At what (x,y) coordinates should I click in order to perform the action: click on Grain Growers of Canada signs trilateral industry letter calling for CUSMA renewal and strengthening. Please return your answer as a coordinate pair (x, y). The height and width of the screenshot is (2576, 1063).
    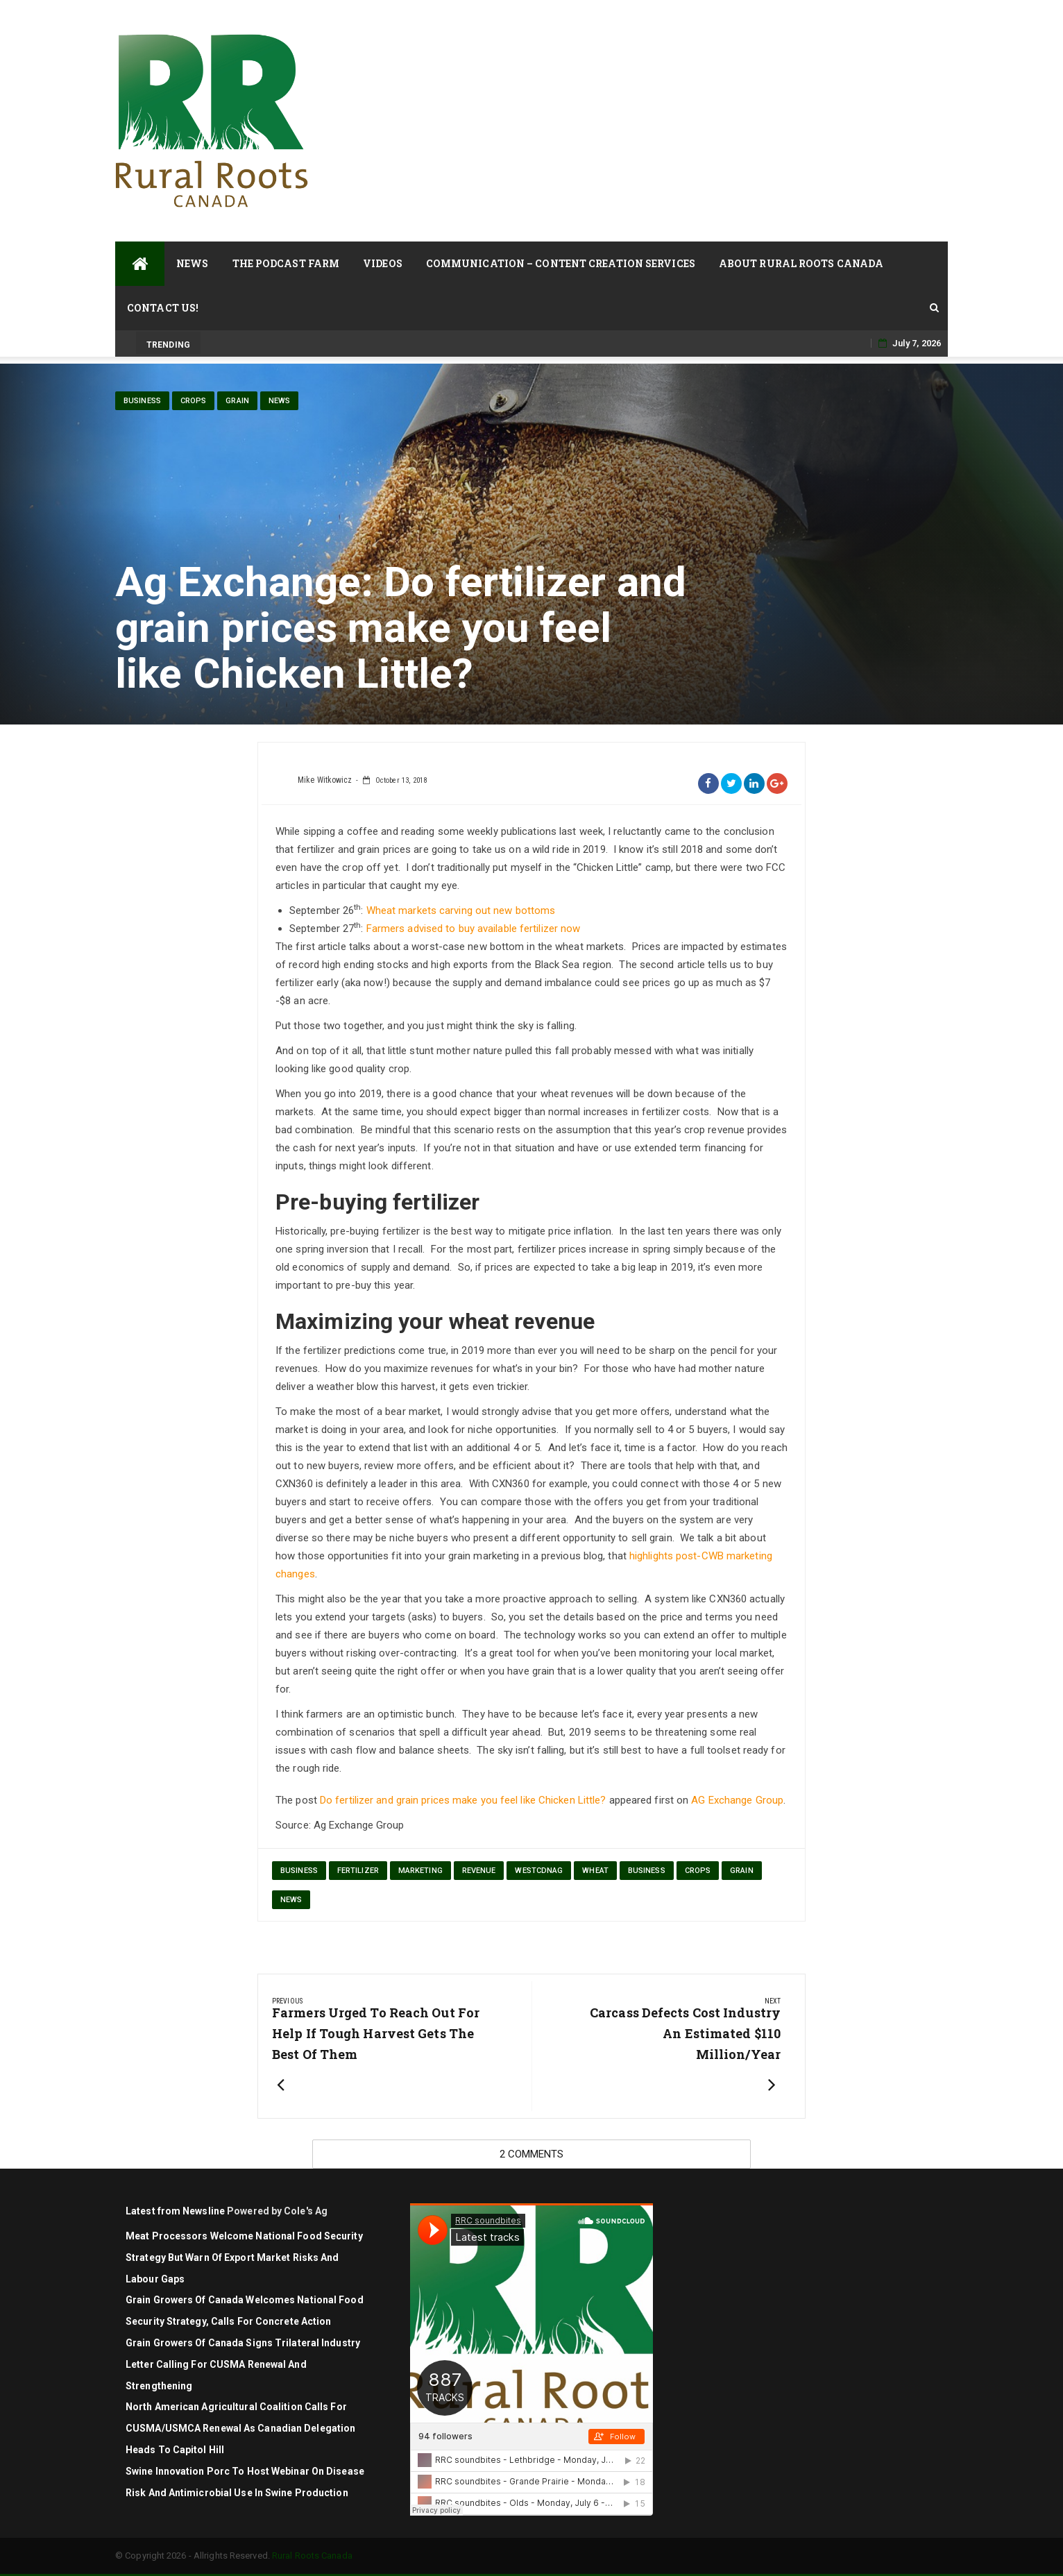
    Looking at the image, I should click on (243, 2364).